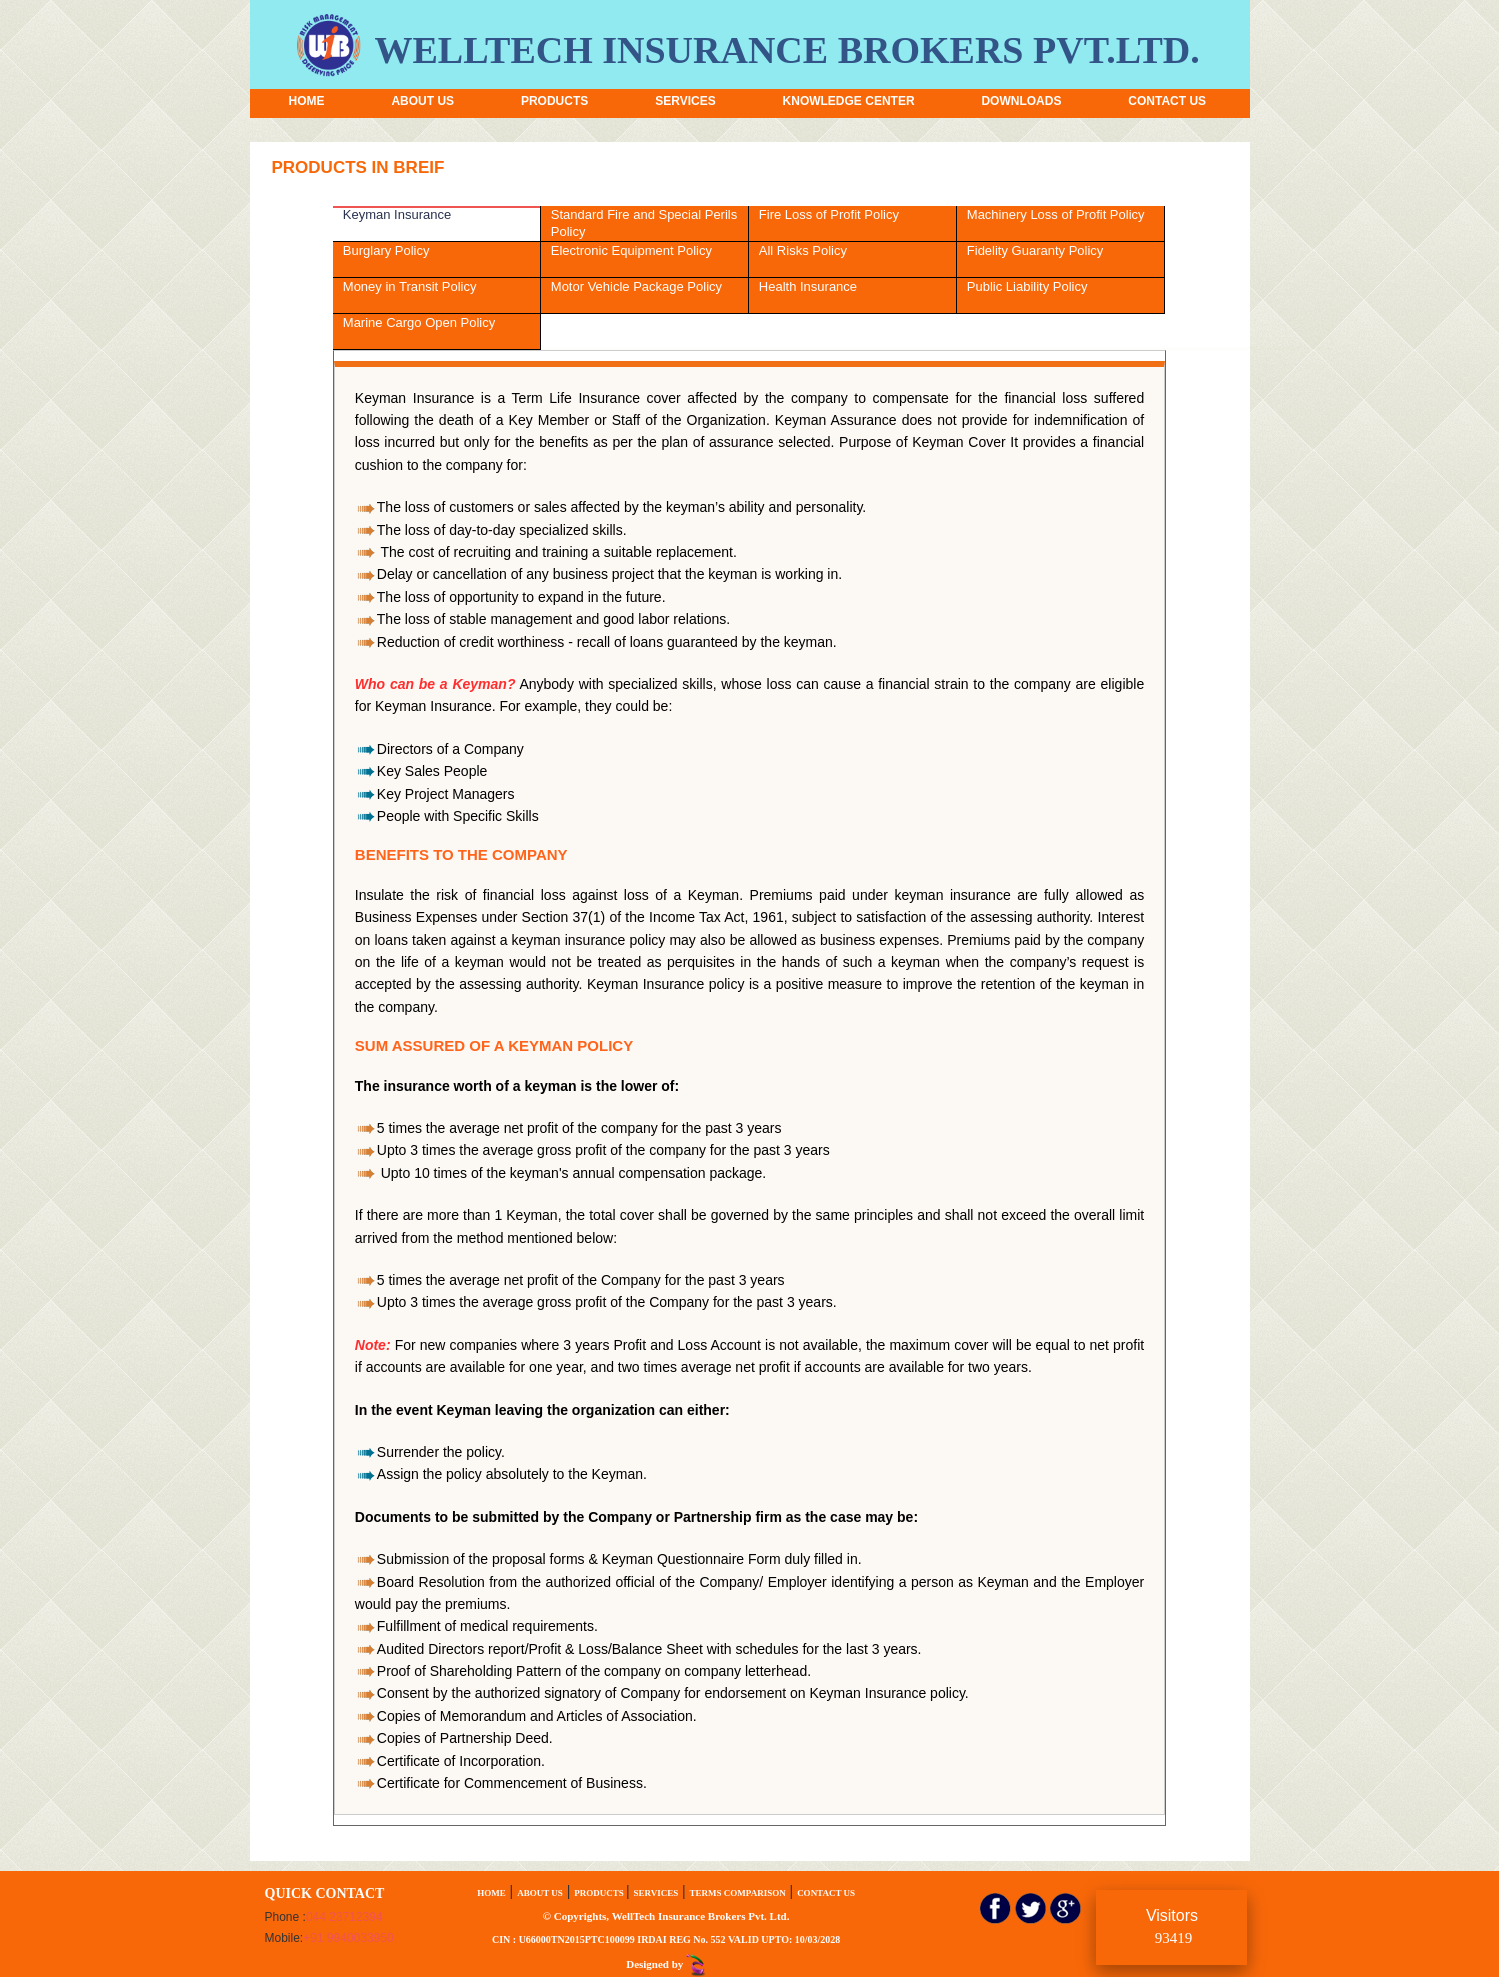  What do you see at coordinates (631, 250) in the screenshot?
I see `Electronic Equipment Policy` at bounding box center [631, 250].